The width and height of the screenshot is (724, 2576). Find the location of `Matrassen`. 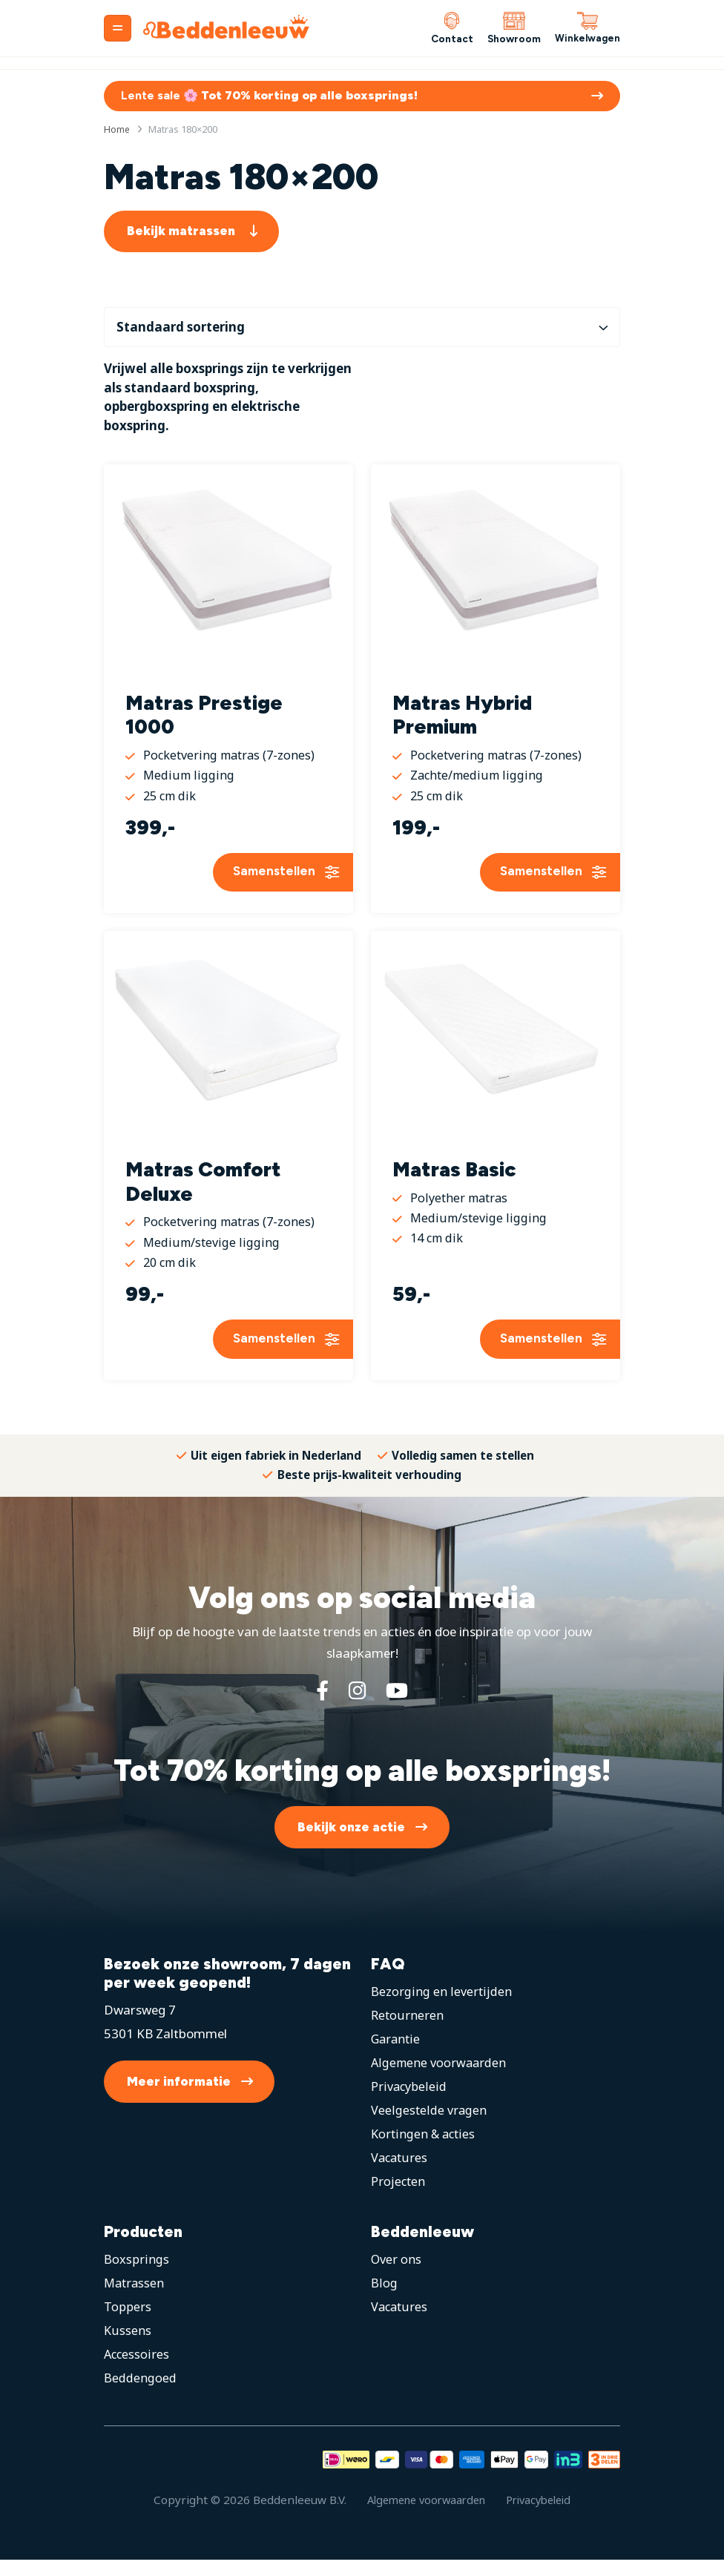

Matrassen is located at coordinates (135, 2298).